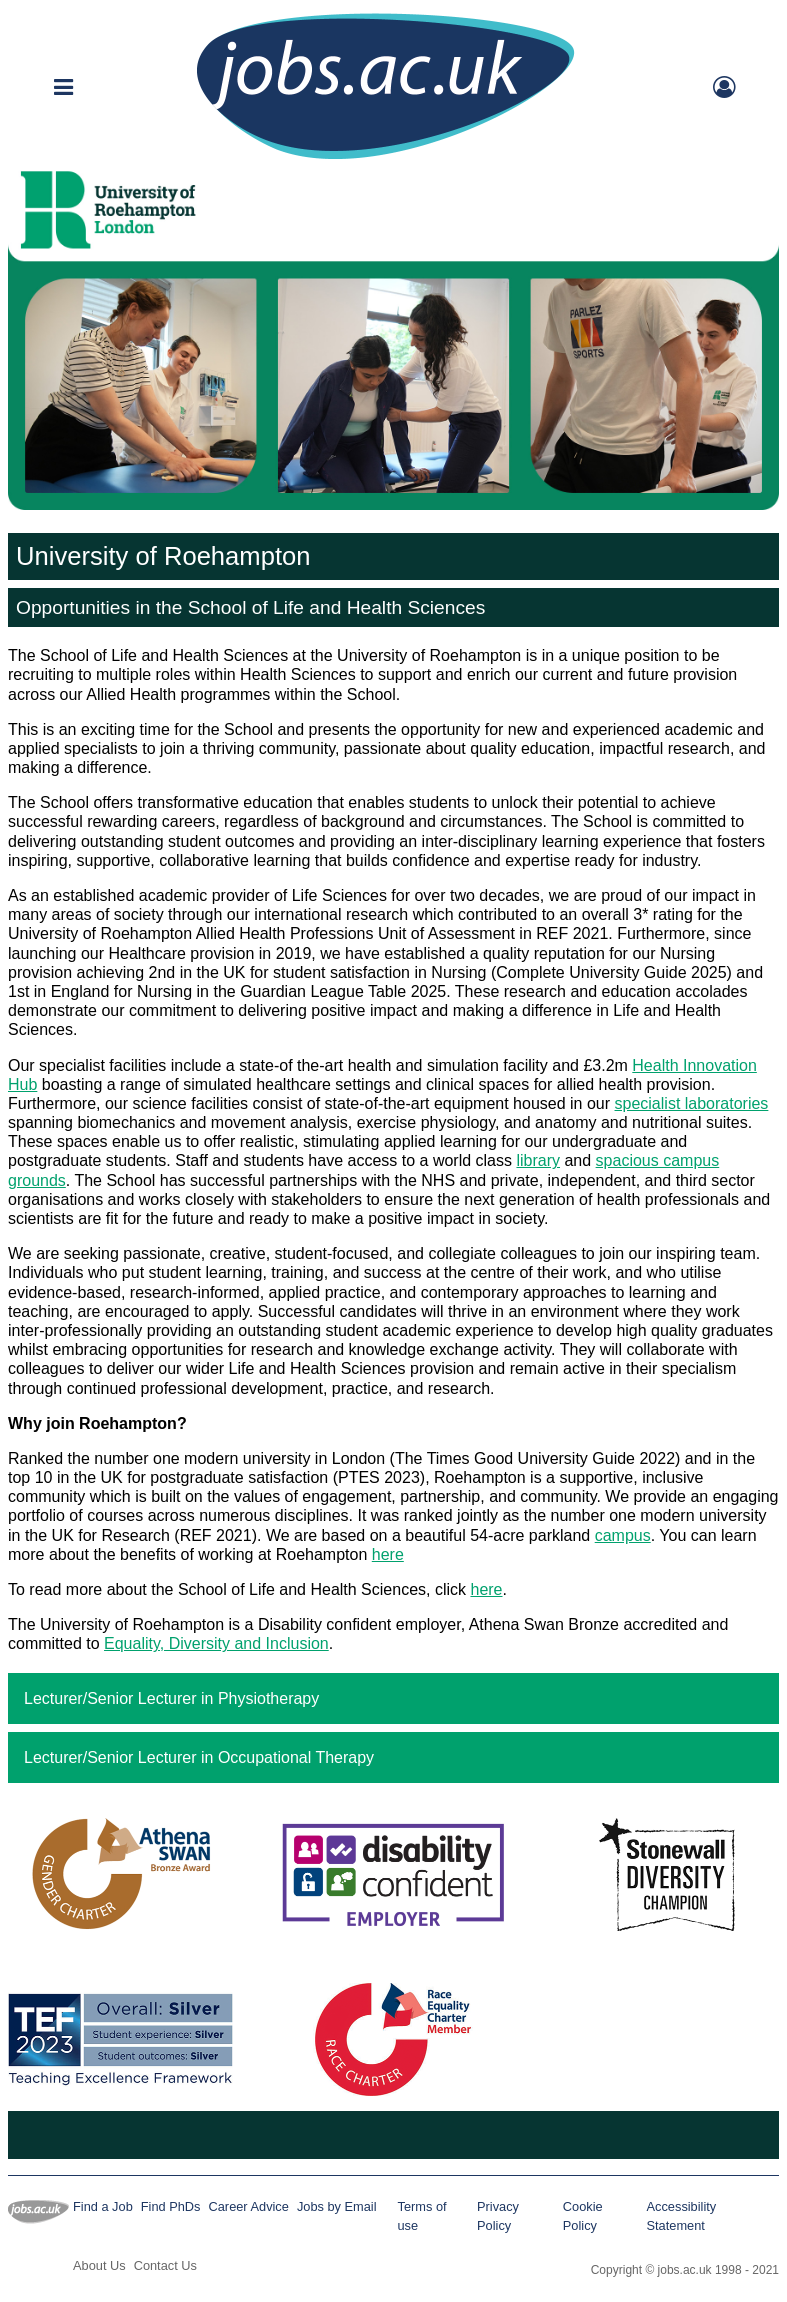 This screenshot has height=2302, width=787. Describe the element at coordinates (692, 1103) in the screenshot. I see `specialist laboratories` at that location.